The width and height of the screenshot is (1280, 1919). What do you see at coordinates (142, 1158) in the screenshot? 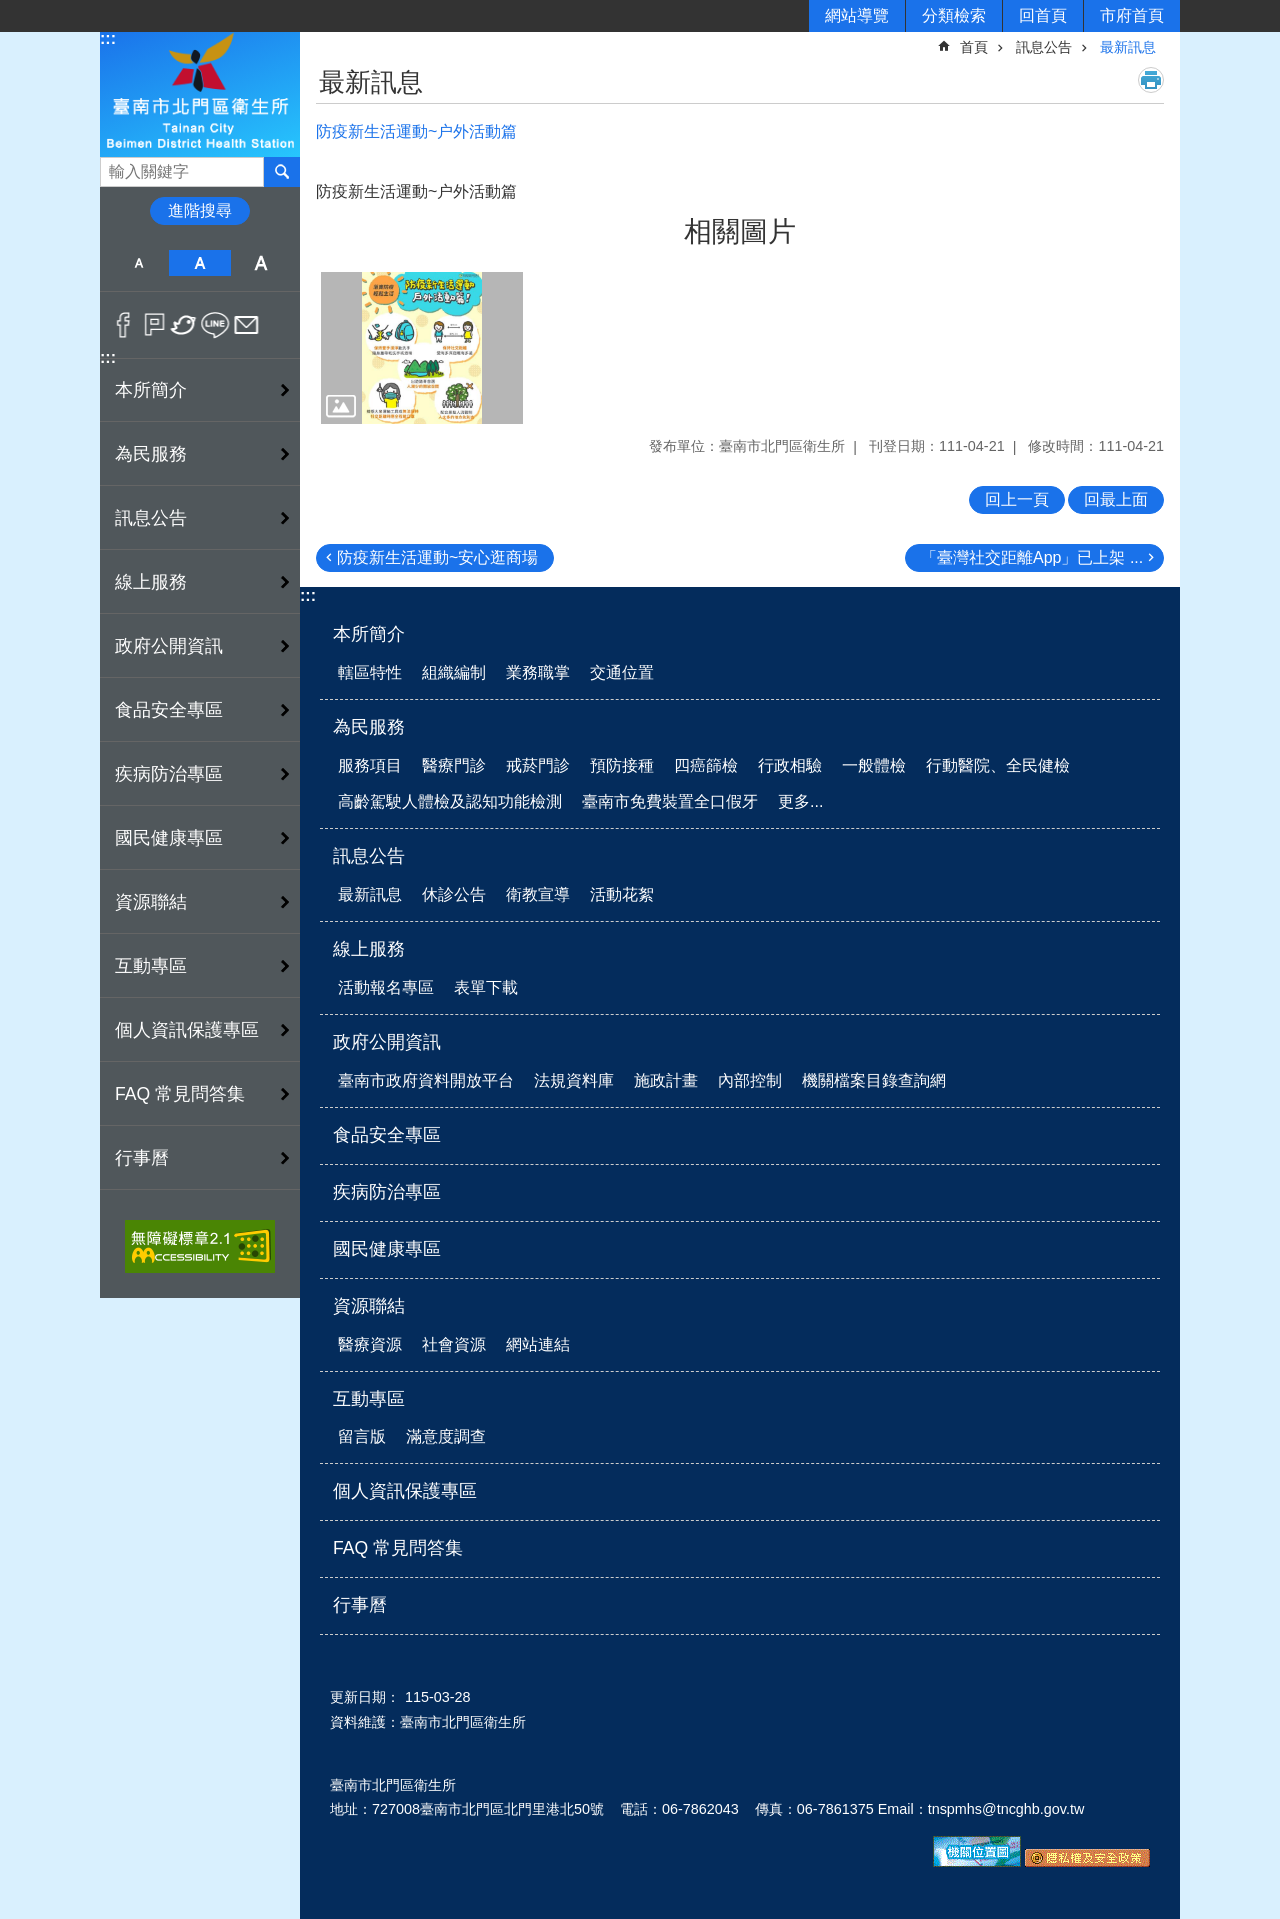
I see `行事曆` at bounding box center [142, 1158].